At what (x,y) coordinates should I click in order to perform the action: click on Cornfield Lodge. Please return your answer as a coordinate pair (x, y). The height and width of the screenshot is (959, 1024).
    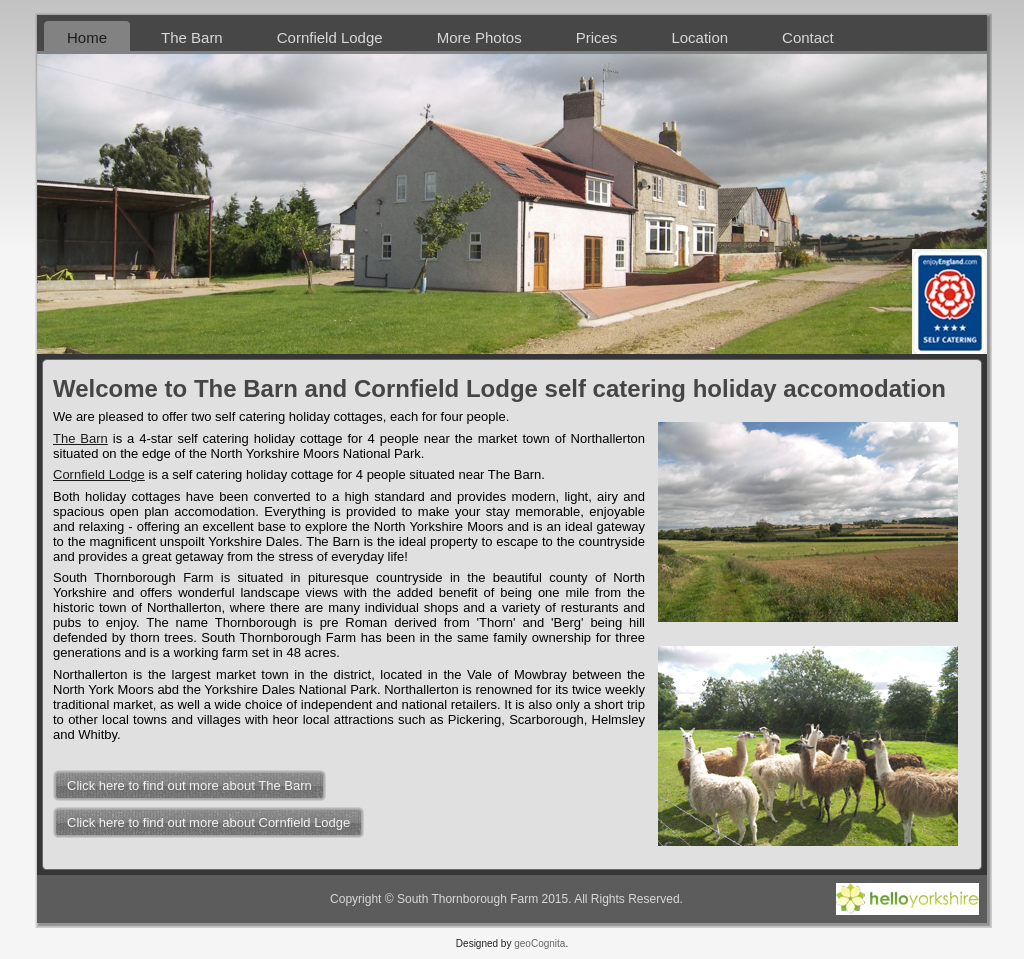
    Looking at the image, I should click on (99, 474).